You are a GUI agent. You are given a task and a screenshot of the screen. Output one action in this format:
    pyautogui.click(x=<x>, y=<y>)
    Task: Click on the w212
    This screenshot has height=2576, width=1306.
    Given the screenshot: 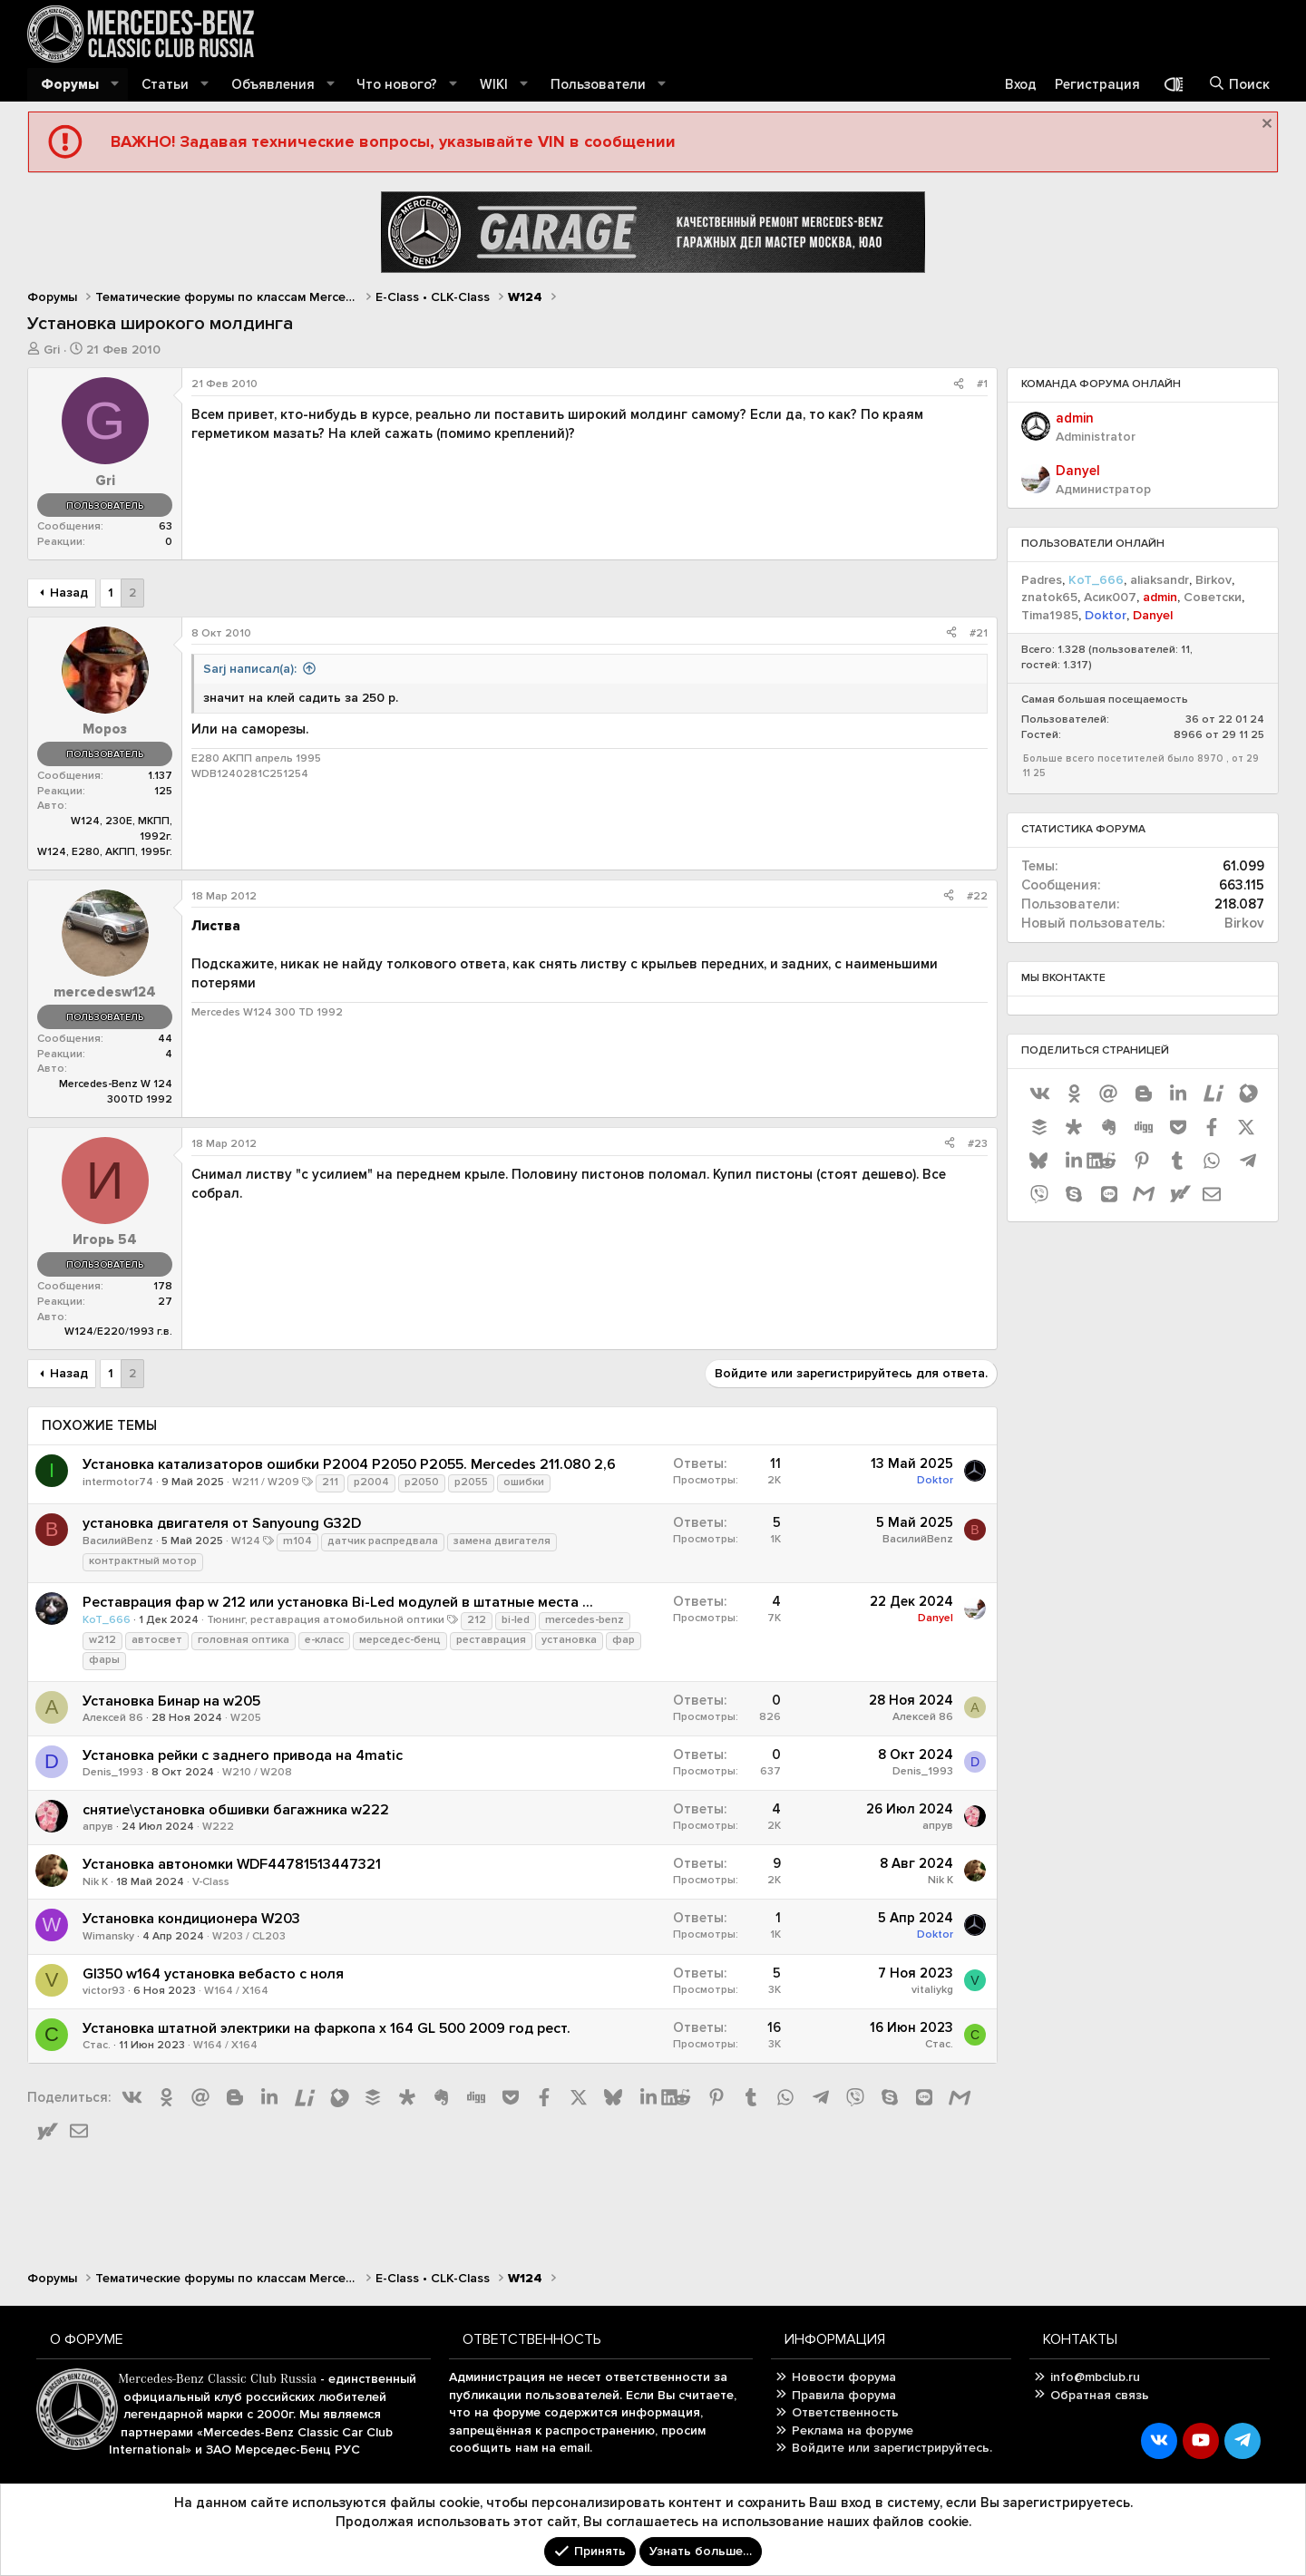 What is the action you would take?
    pyautogui.click(x=102, y=1640)
    